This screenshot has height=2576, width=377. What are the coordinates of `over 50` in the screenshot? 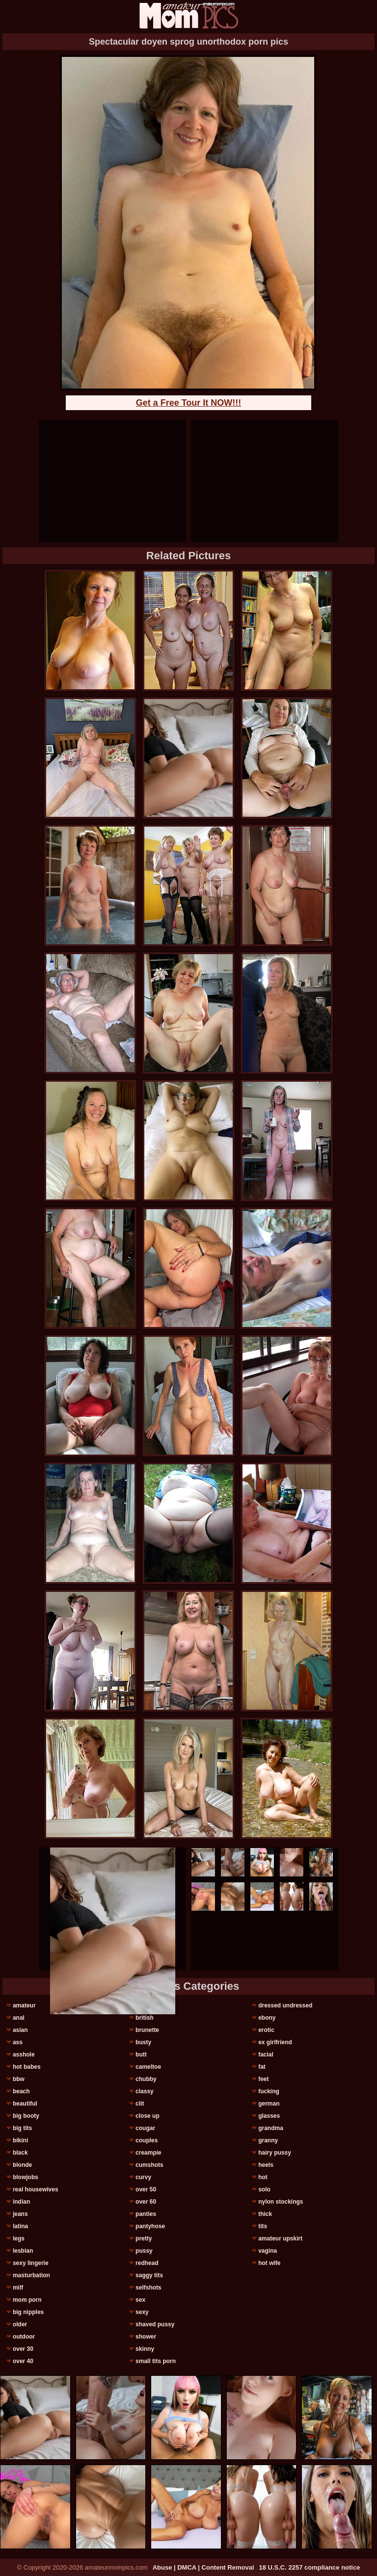 It's located at (145, 2189).